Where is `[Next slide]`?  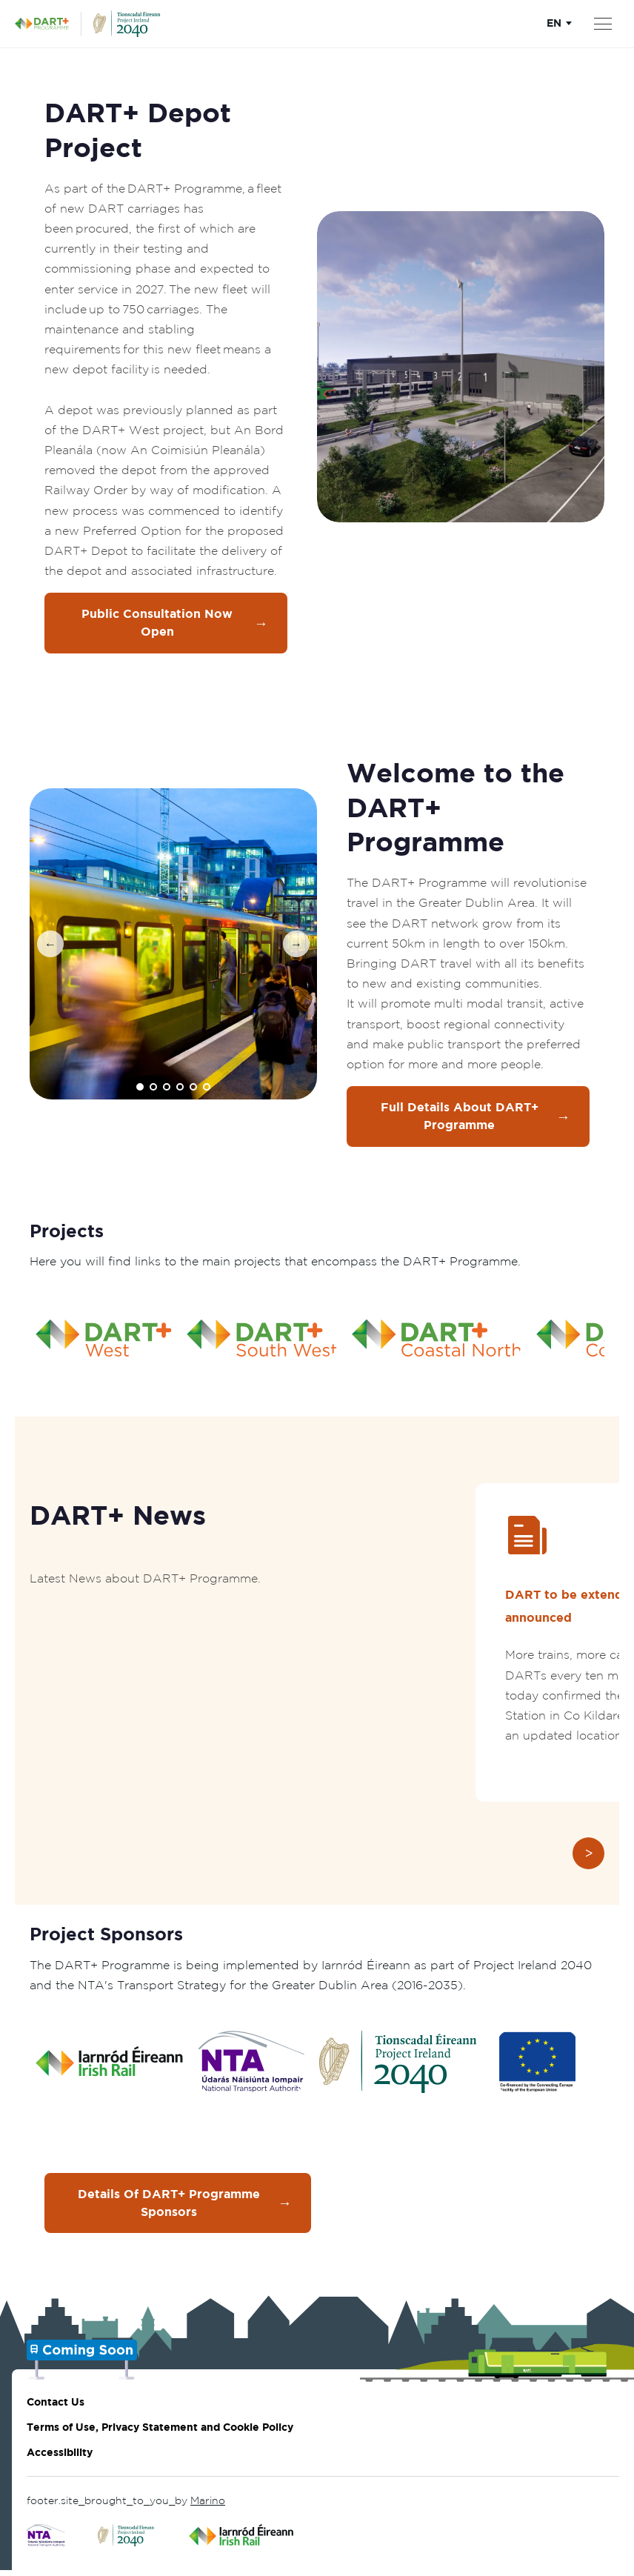
[Next slide] is located at coordinates (588, 1857).